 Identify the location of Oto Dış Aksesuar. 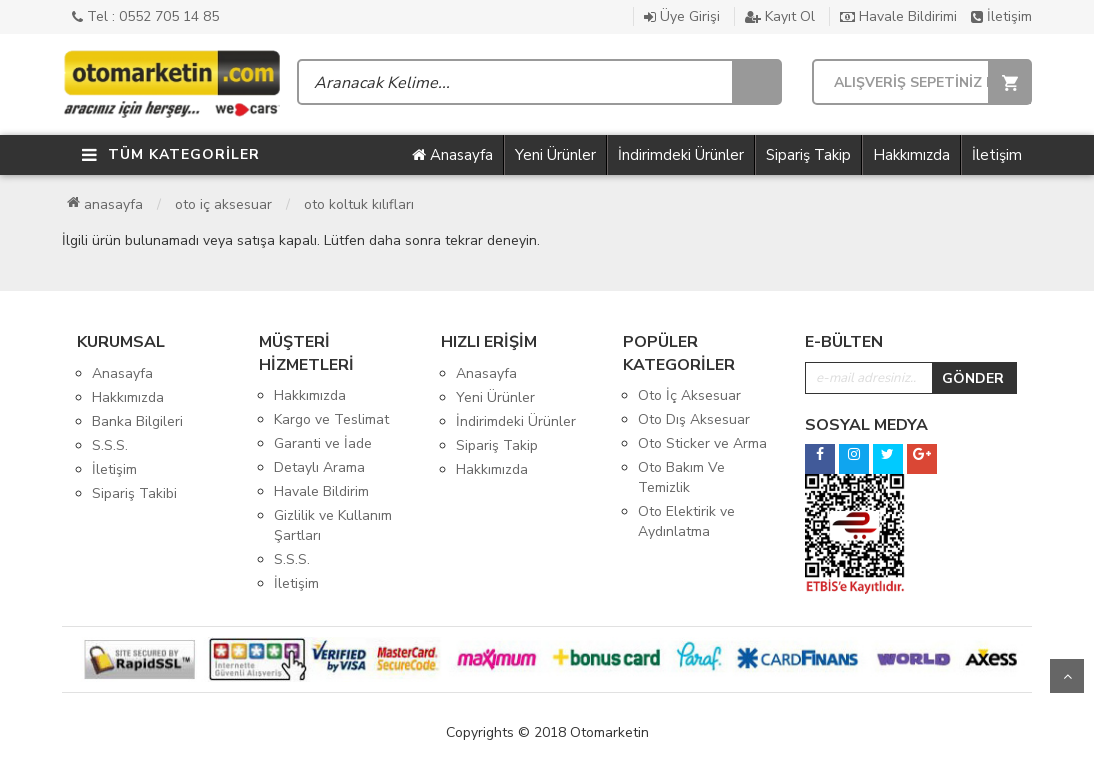
(694, 419).